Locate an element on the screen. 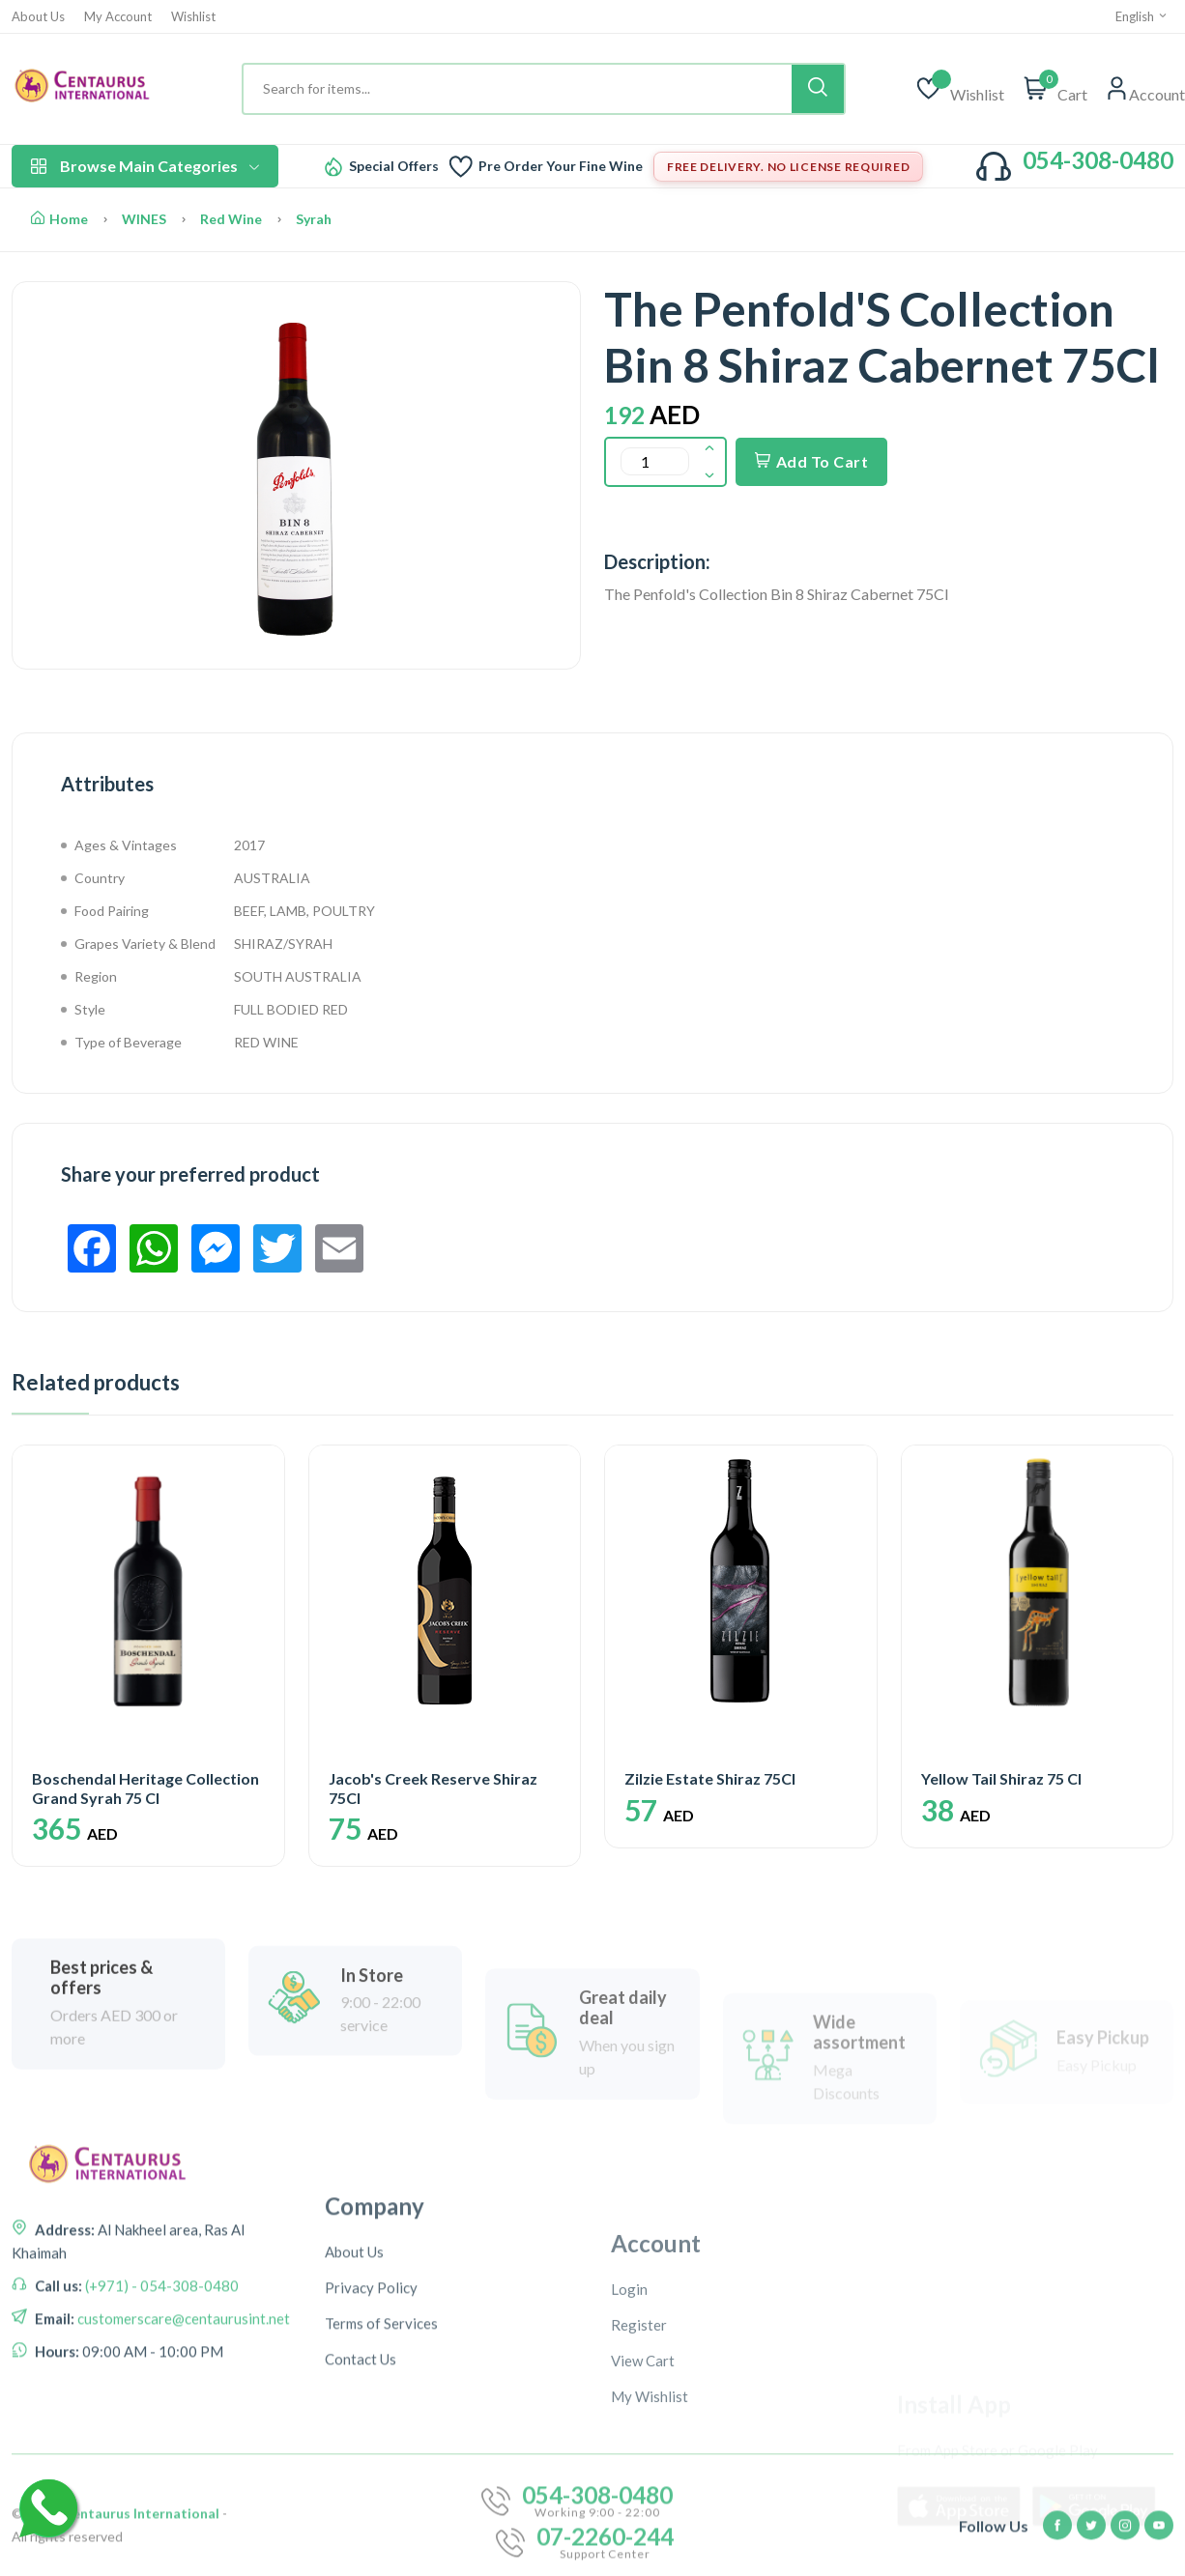  Browse Main Categories is located at coordinates (145, 166).